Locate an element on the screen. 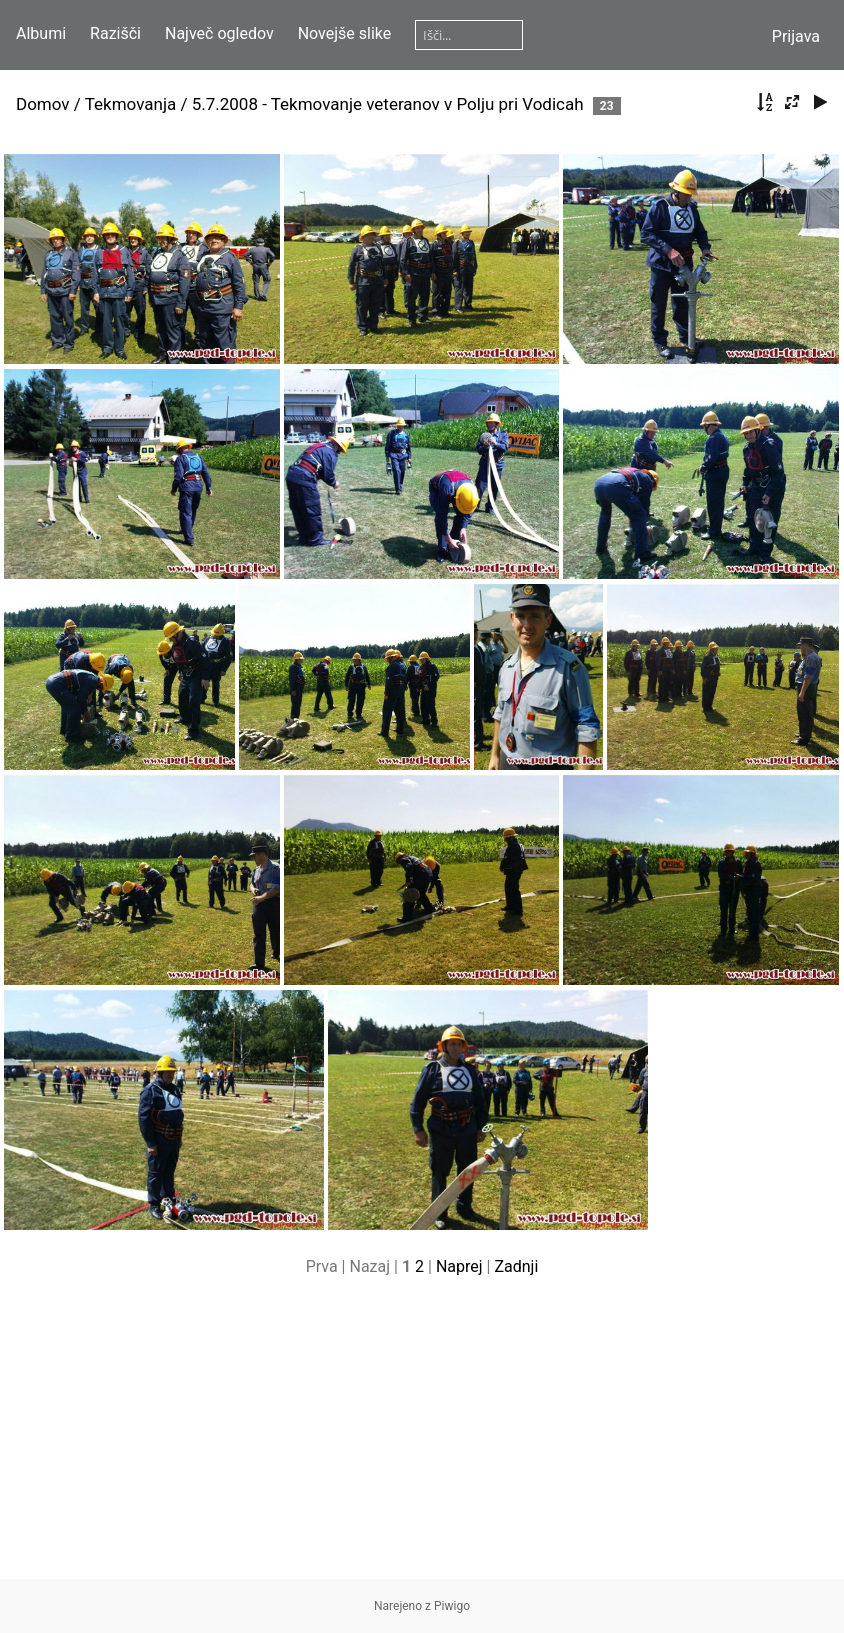 The width and height of the screenshot is (844, 1633). Piwigo is located at coordinates (452, 1606).